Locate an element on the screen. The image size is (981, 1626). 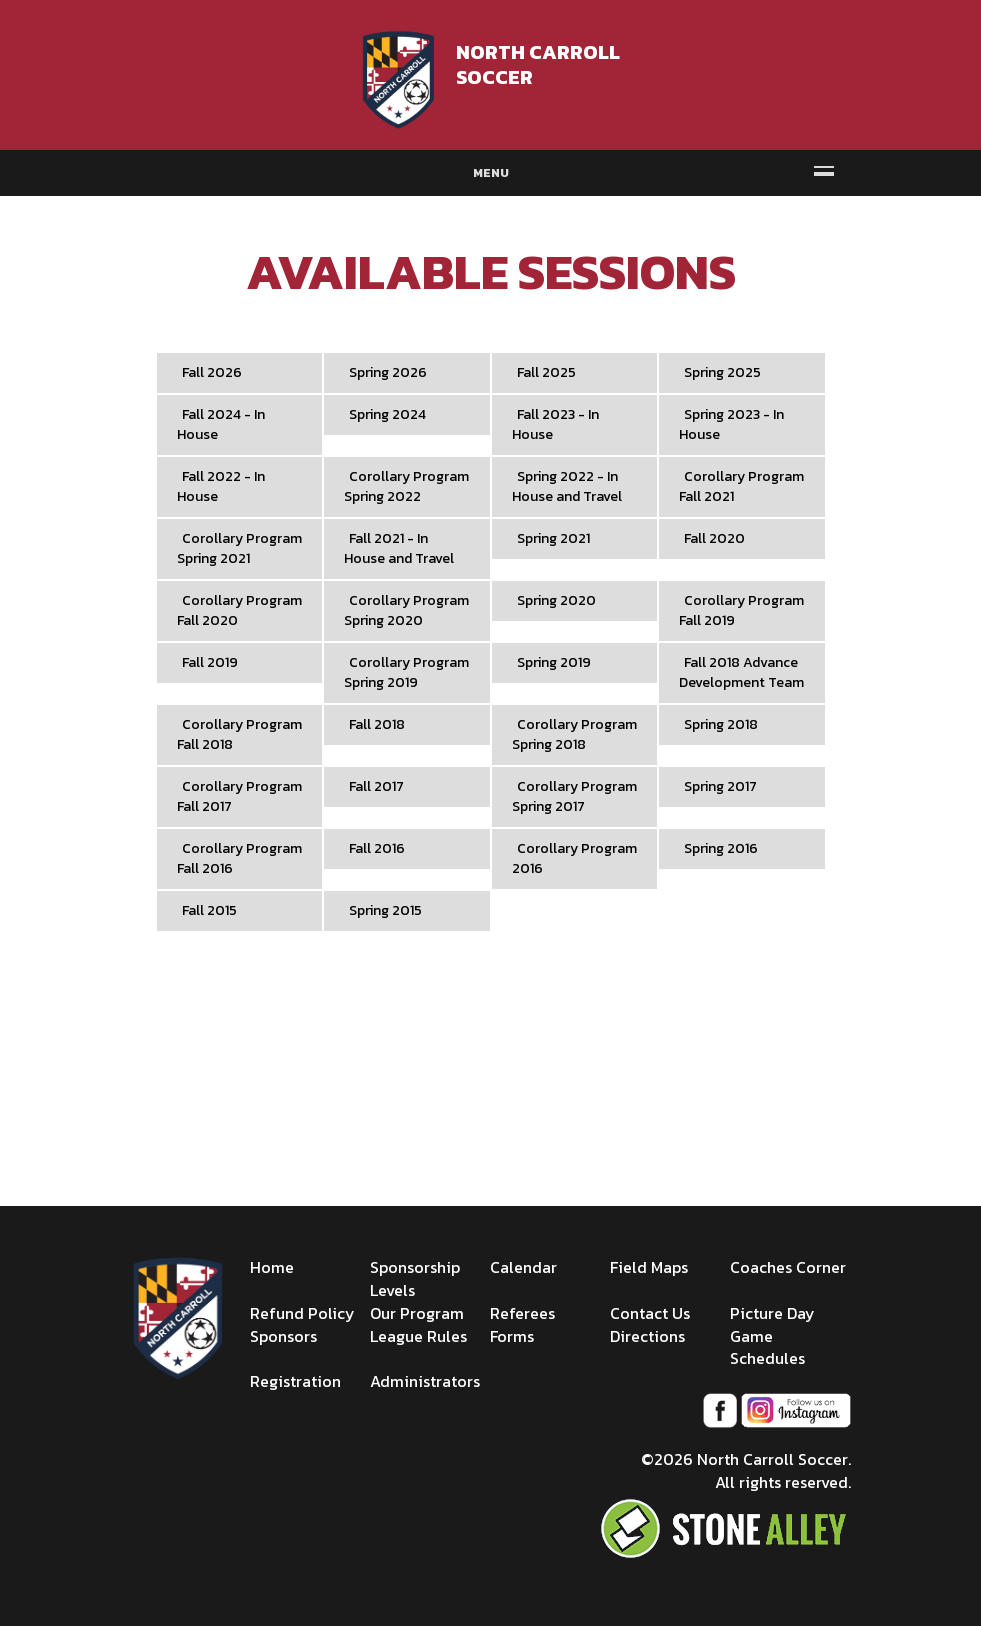
Spring 2023 - In House is located at coordinates (731, 424).